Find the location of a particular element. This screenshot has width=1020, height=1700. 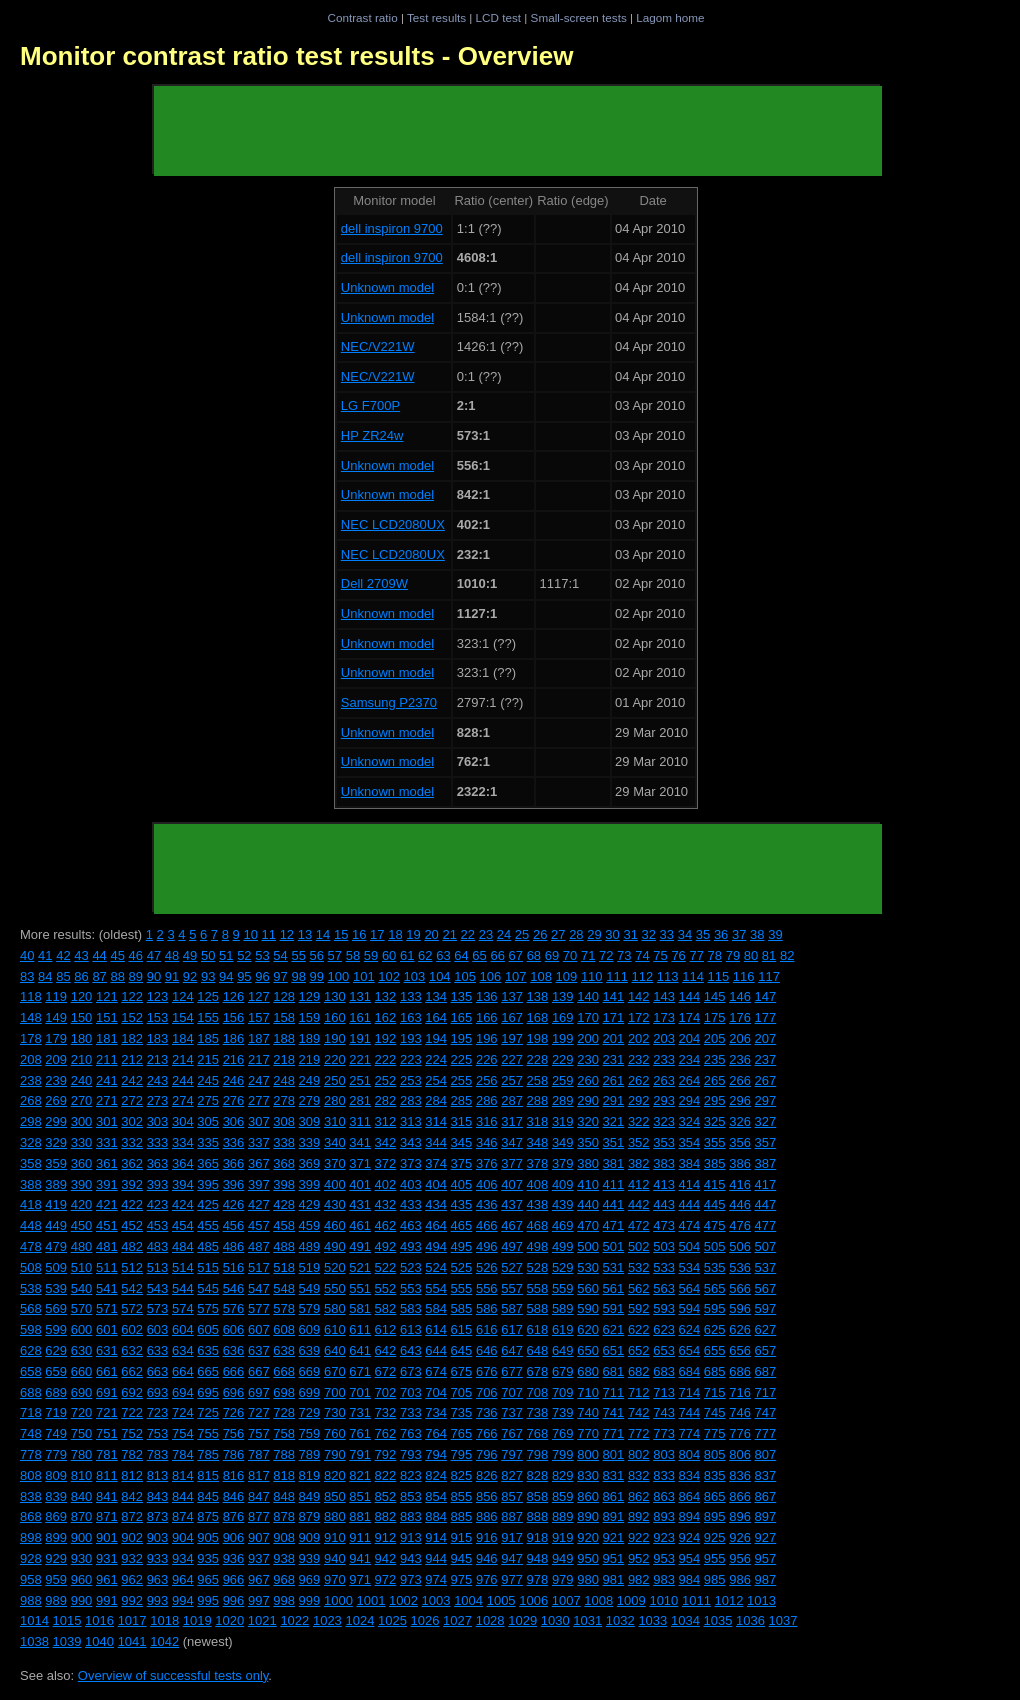

470 is located at coordinates (588, 1225).